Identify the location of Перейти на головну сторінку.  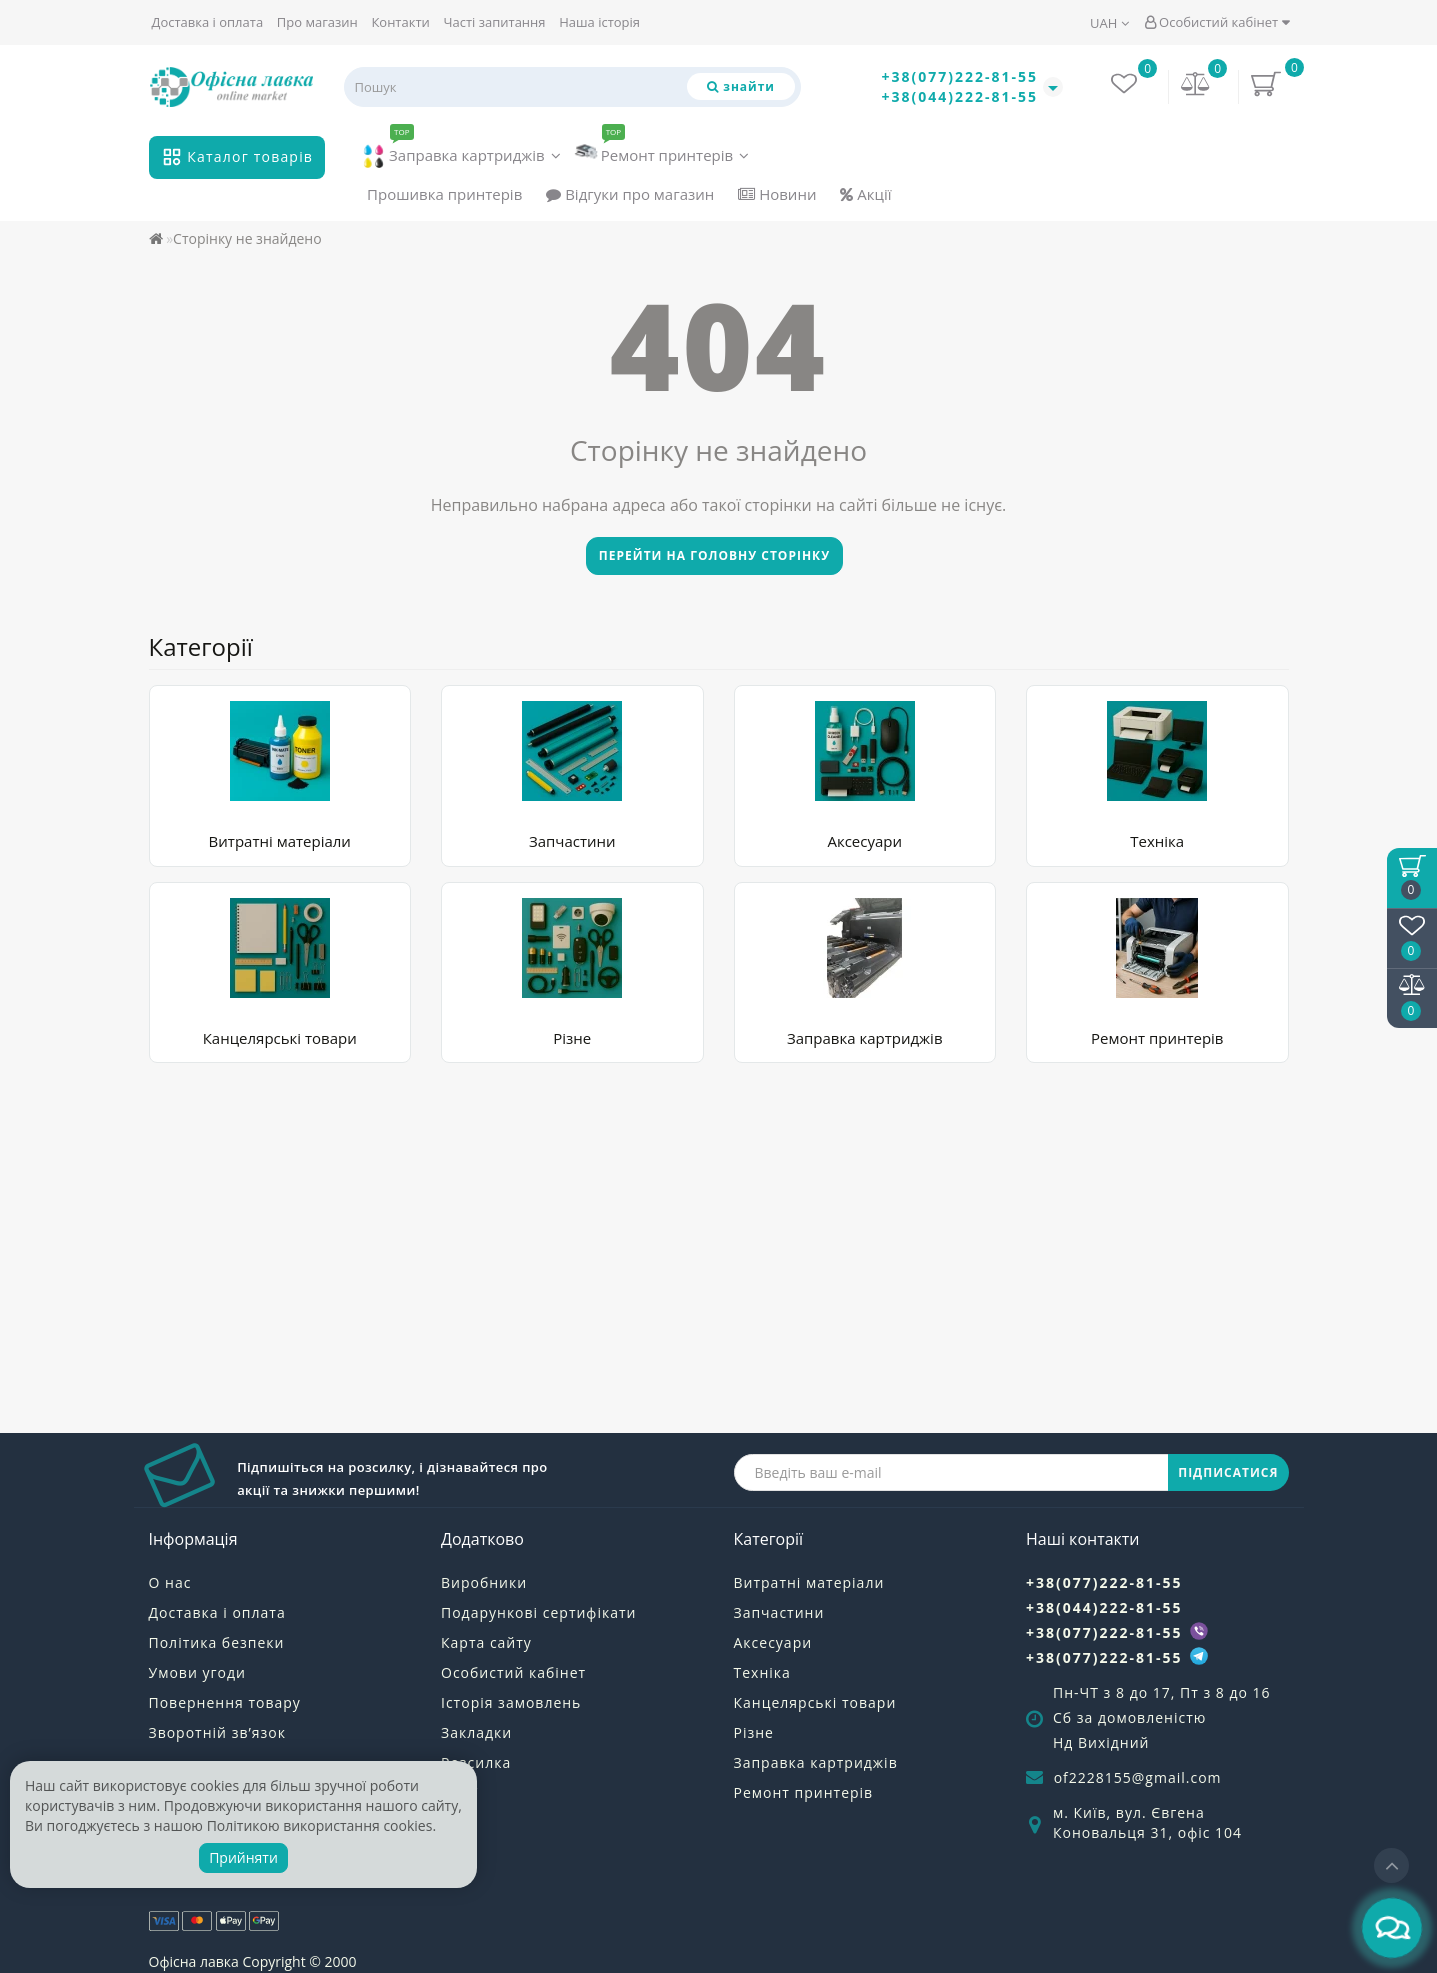
(714, 555).